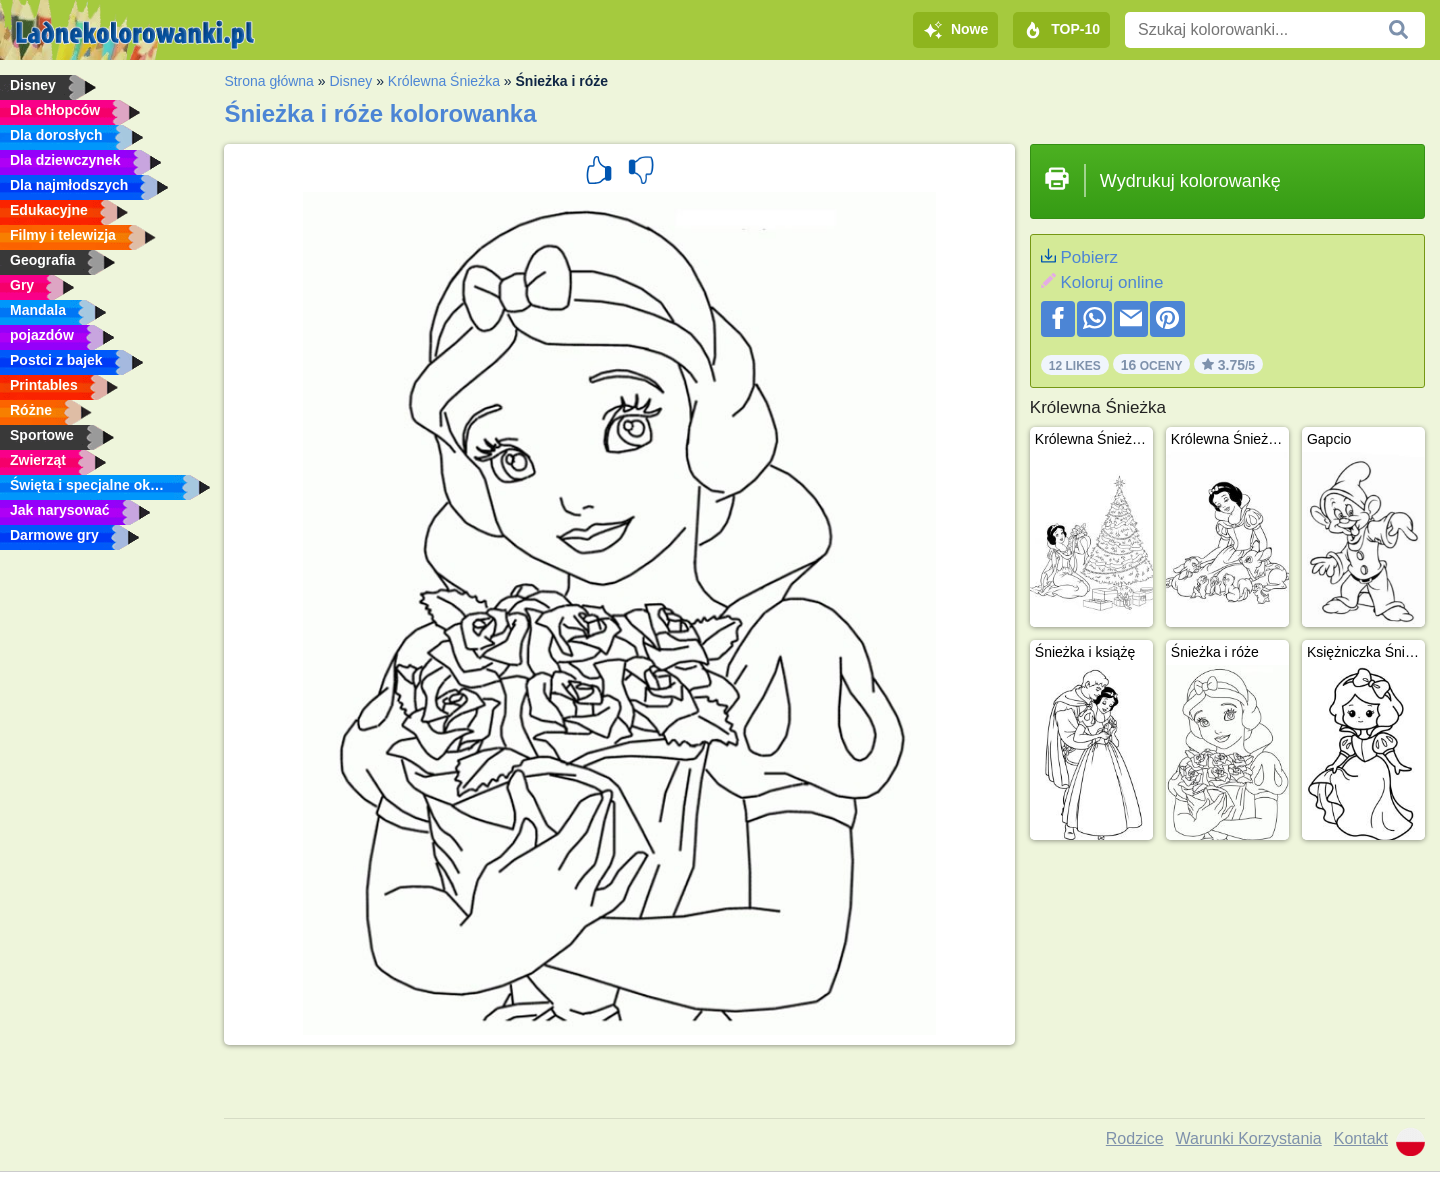 The image size is (1440, 1182). I want to click on Warunki Korzystania, so click(1249, 1138).